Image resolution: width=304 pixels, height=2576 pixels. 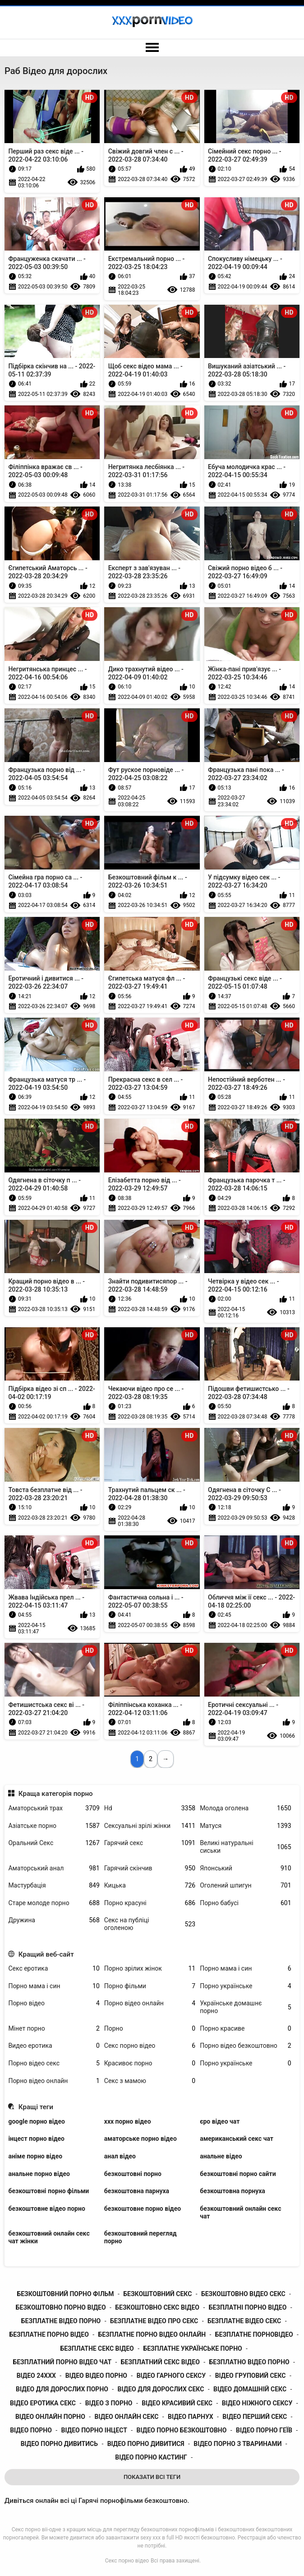 What do you see at coordinates (53, 2028) in the screenshot?
I see `Мінет порно` at bounding box center [53, 2028].